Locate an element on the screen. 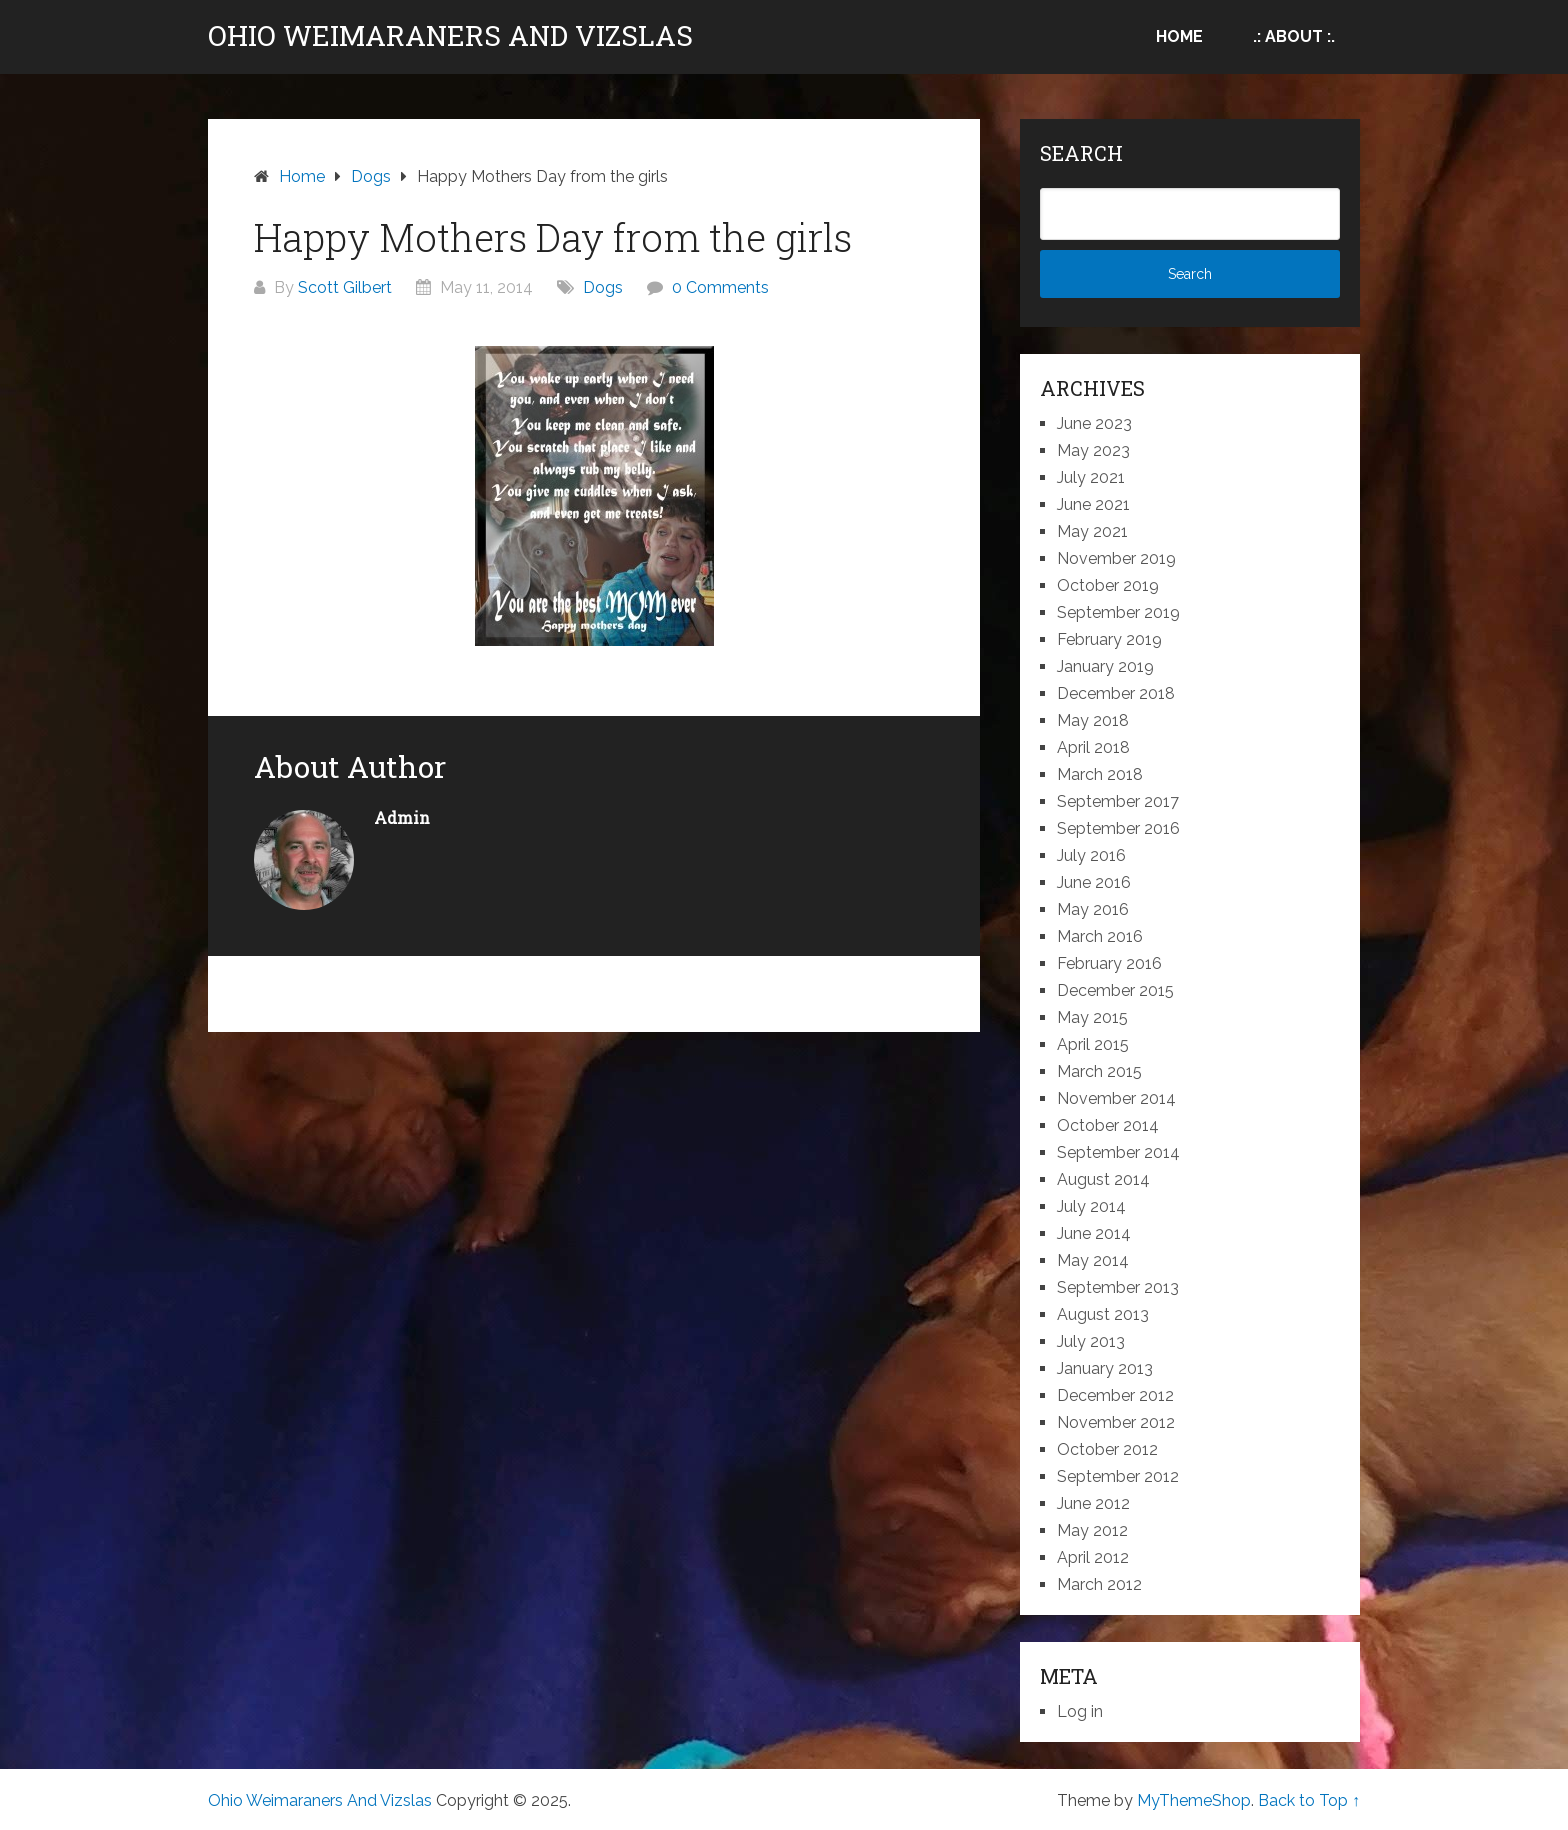  May 2016 is located at coordinates (1093, 909).